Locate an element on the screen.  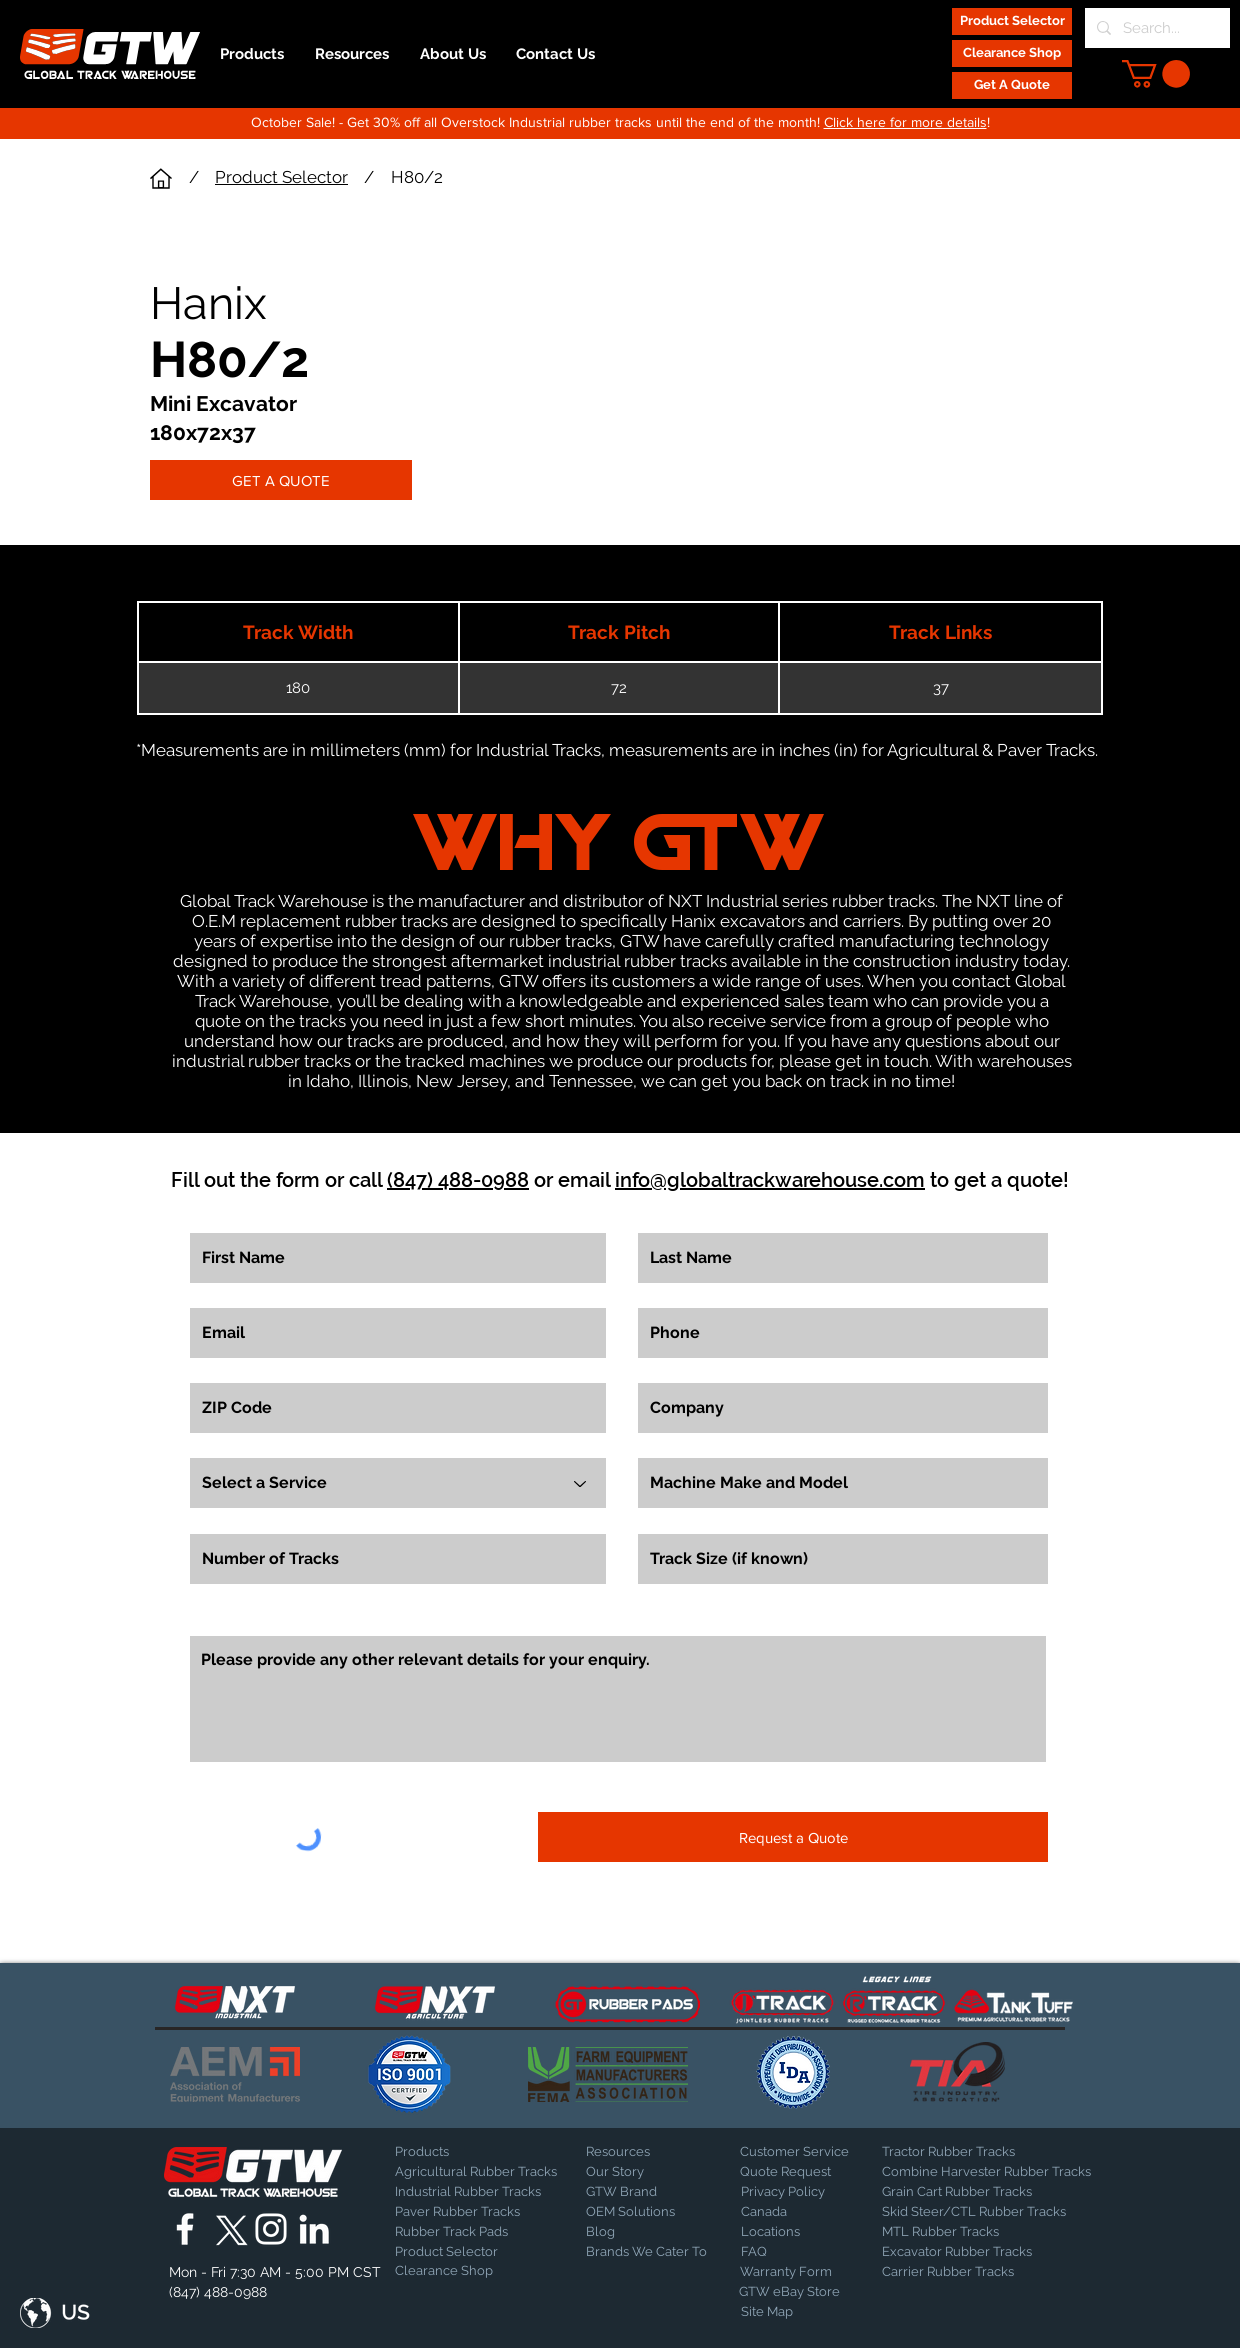
Product Selector is located at coordinates (281, 177).